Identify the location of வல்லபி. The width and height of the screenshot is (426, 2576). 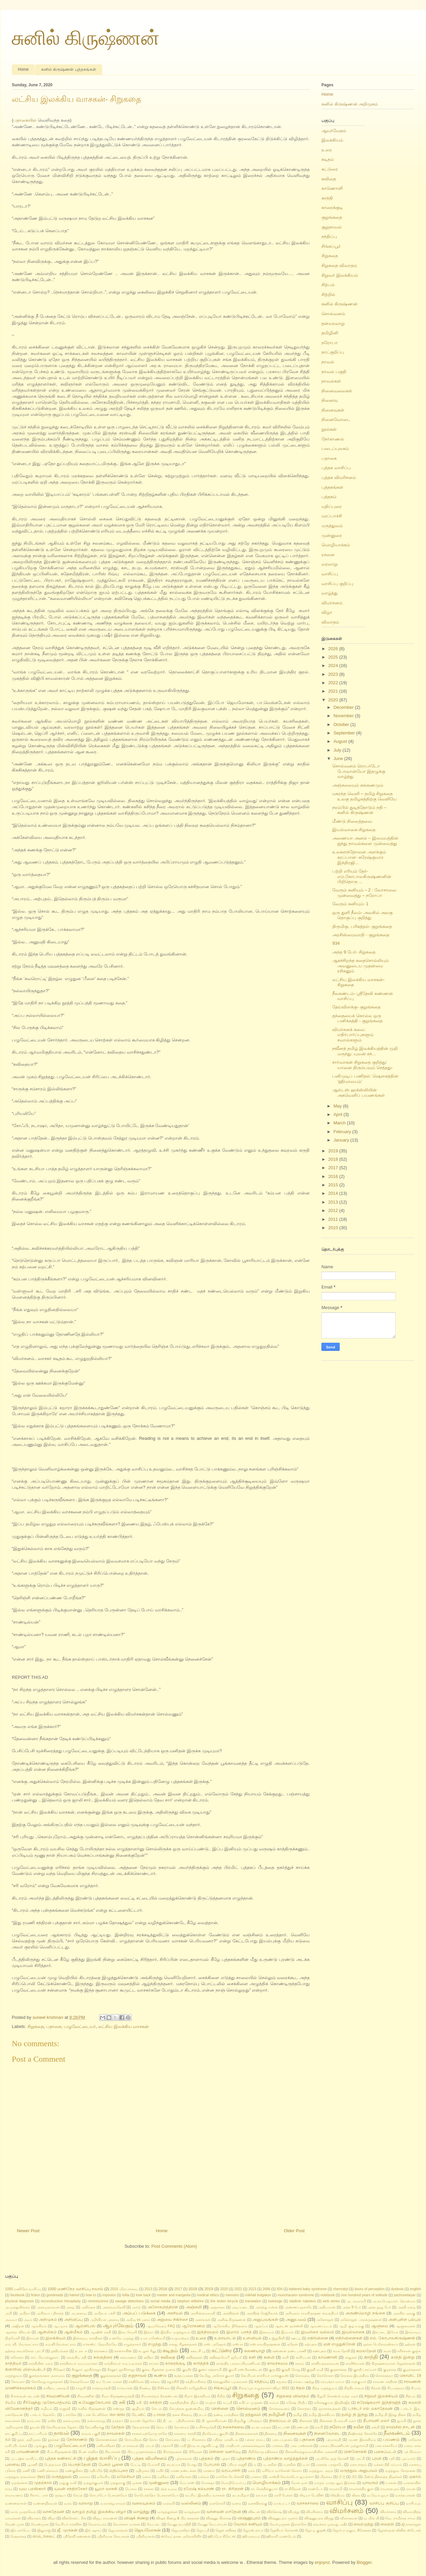
(169, 2503).